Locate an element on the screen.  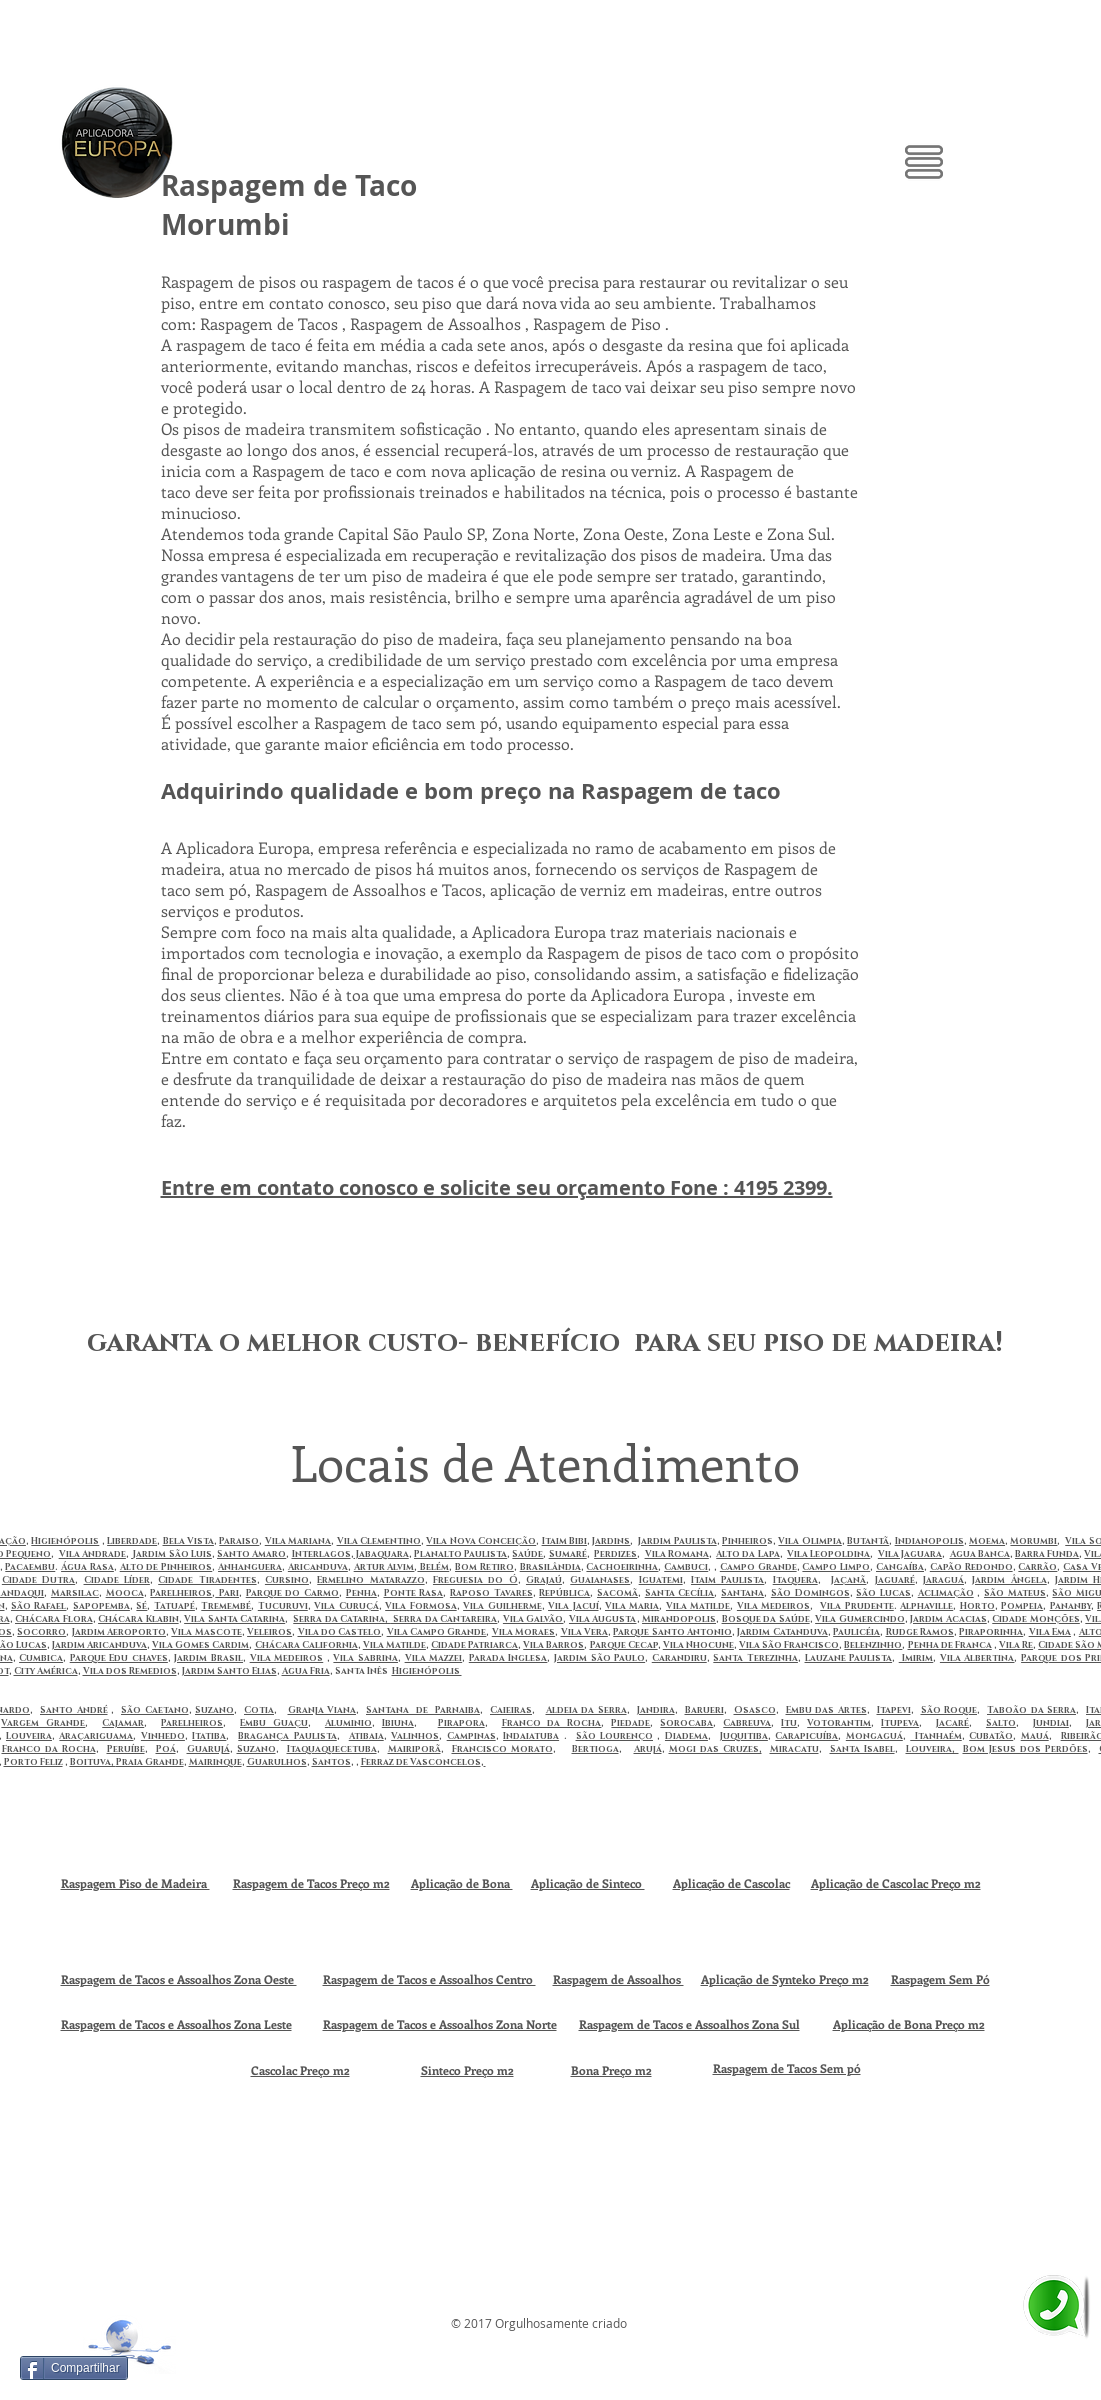
Jabaquara is located at coordinates (381, 1554).